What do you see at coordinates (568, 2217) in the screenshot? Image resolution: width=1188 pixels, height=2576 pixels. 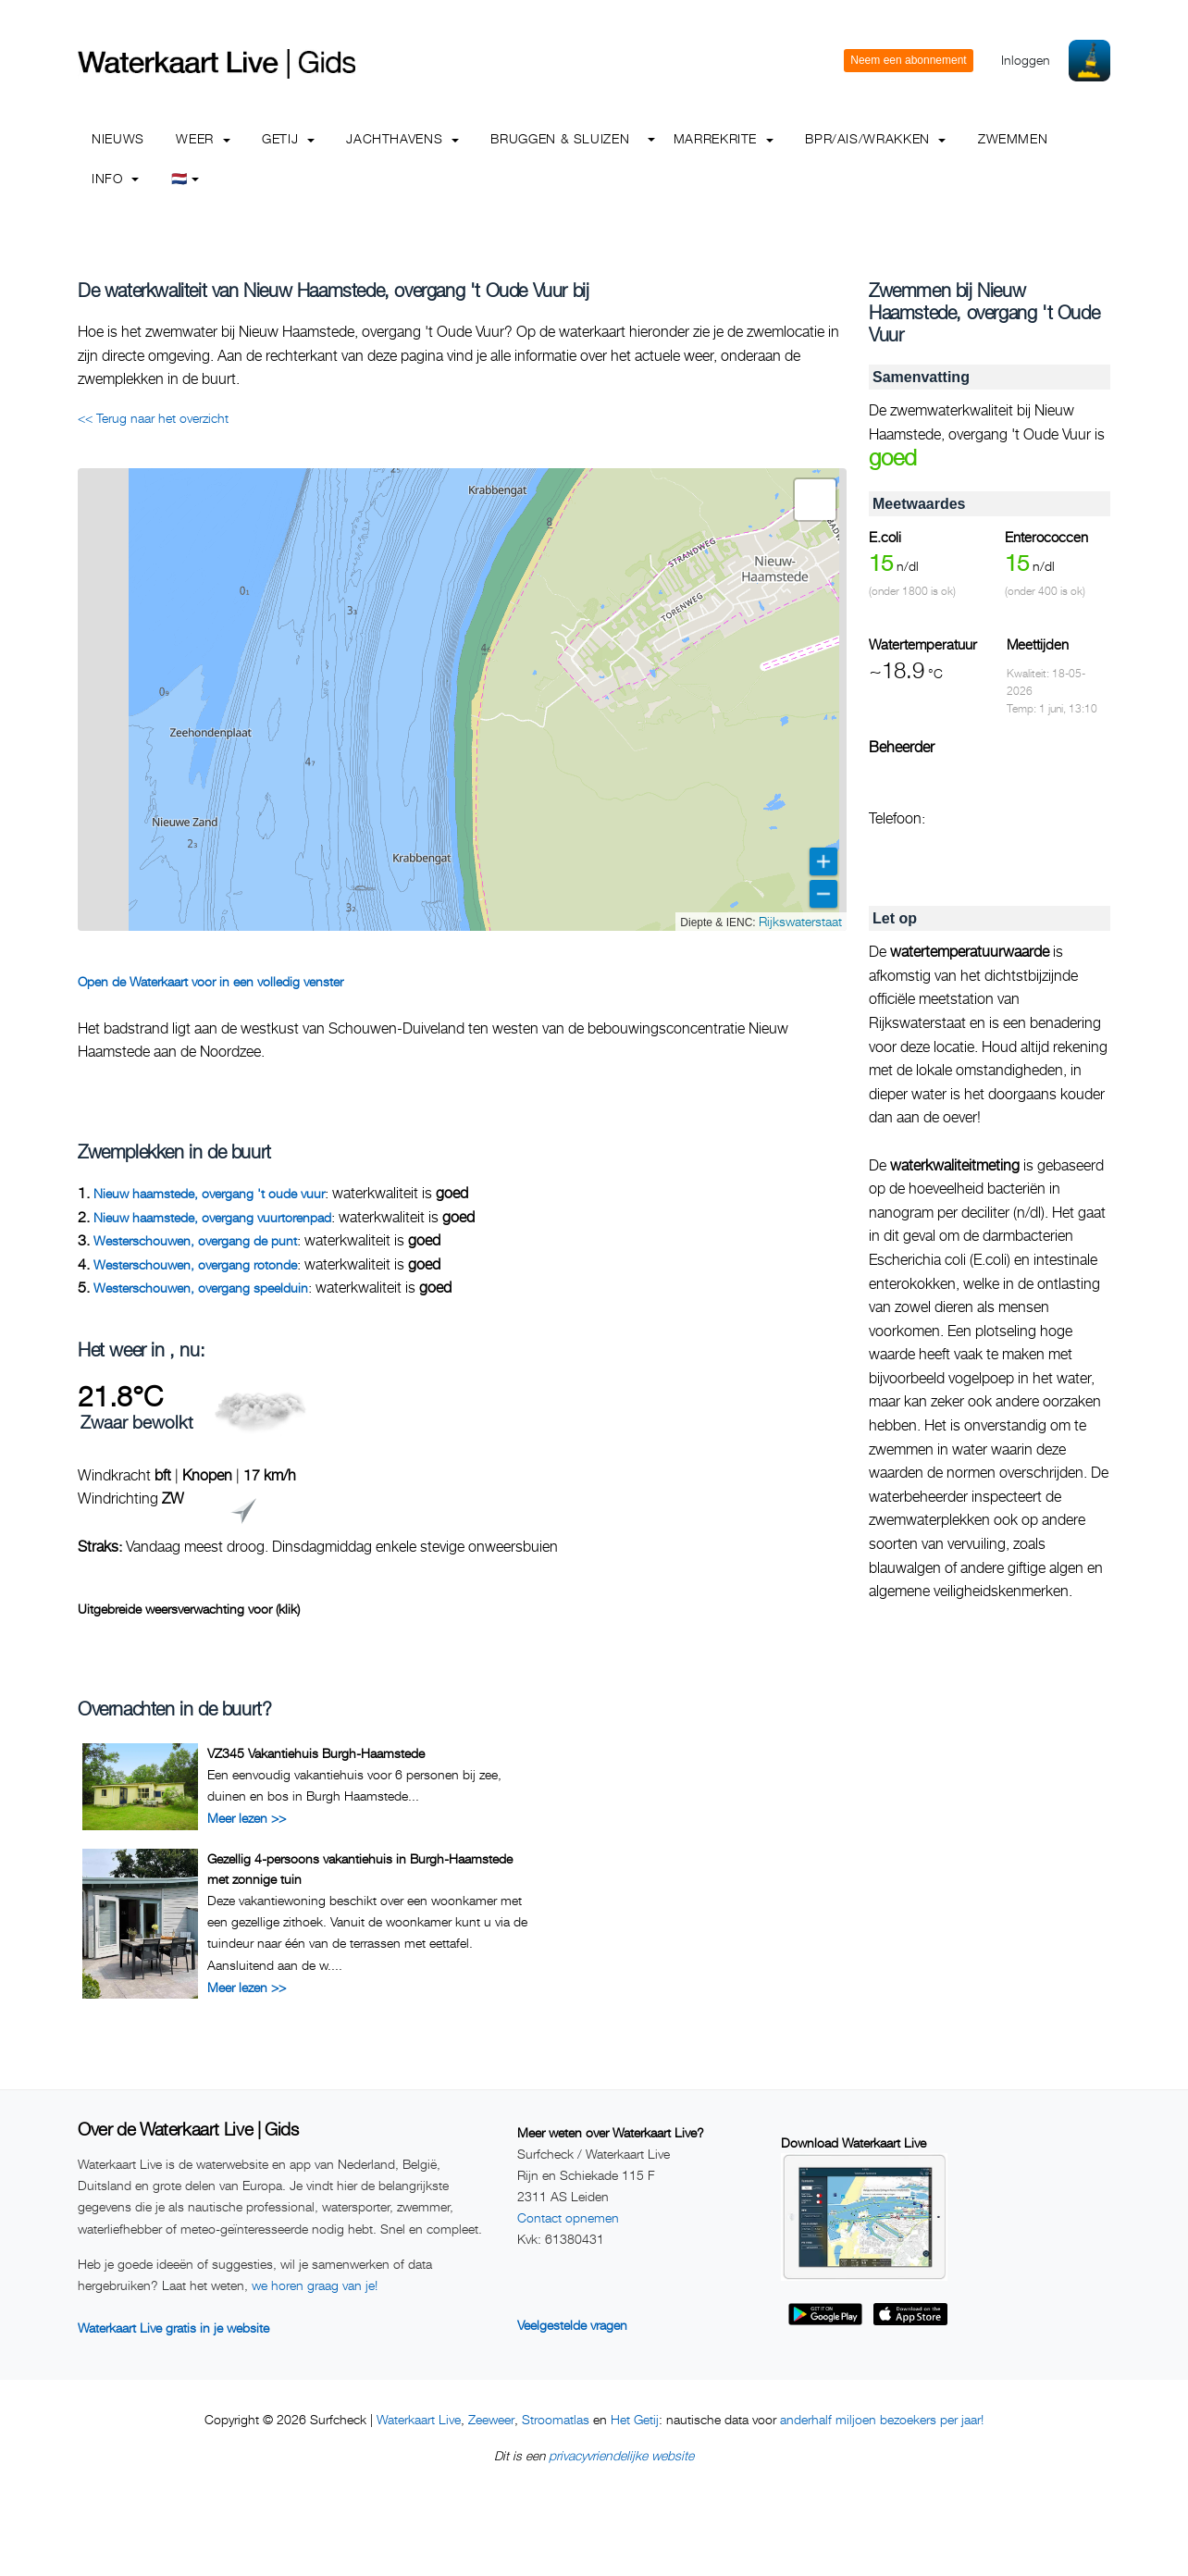 I see `Contact opnemen` at bounding box center [568, 2217].